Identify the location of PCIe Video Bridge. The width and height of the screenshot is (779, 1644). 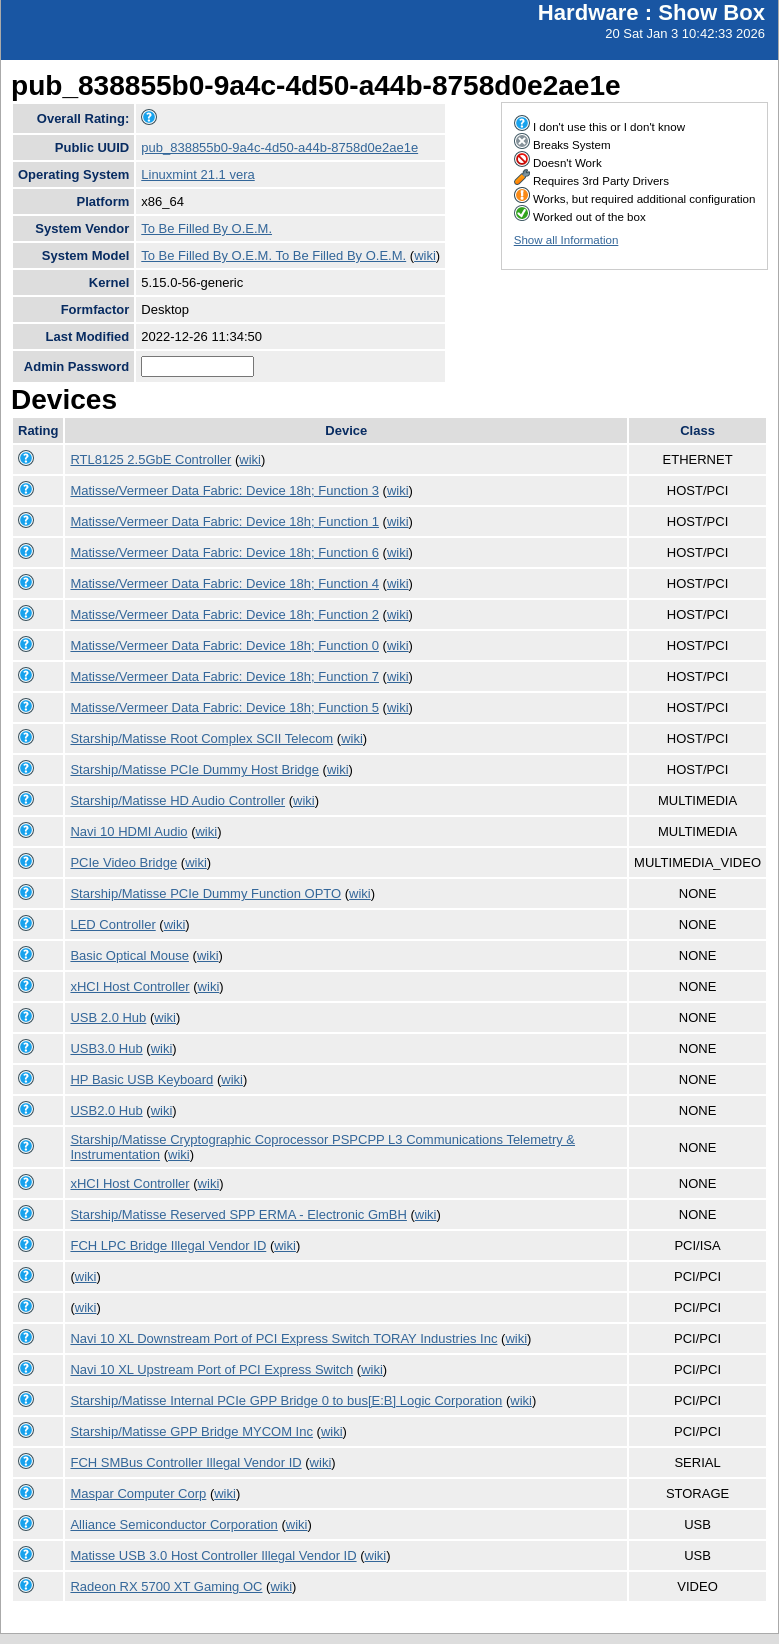
(123, 862).